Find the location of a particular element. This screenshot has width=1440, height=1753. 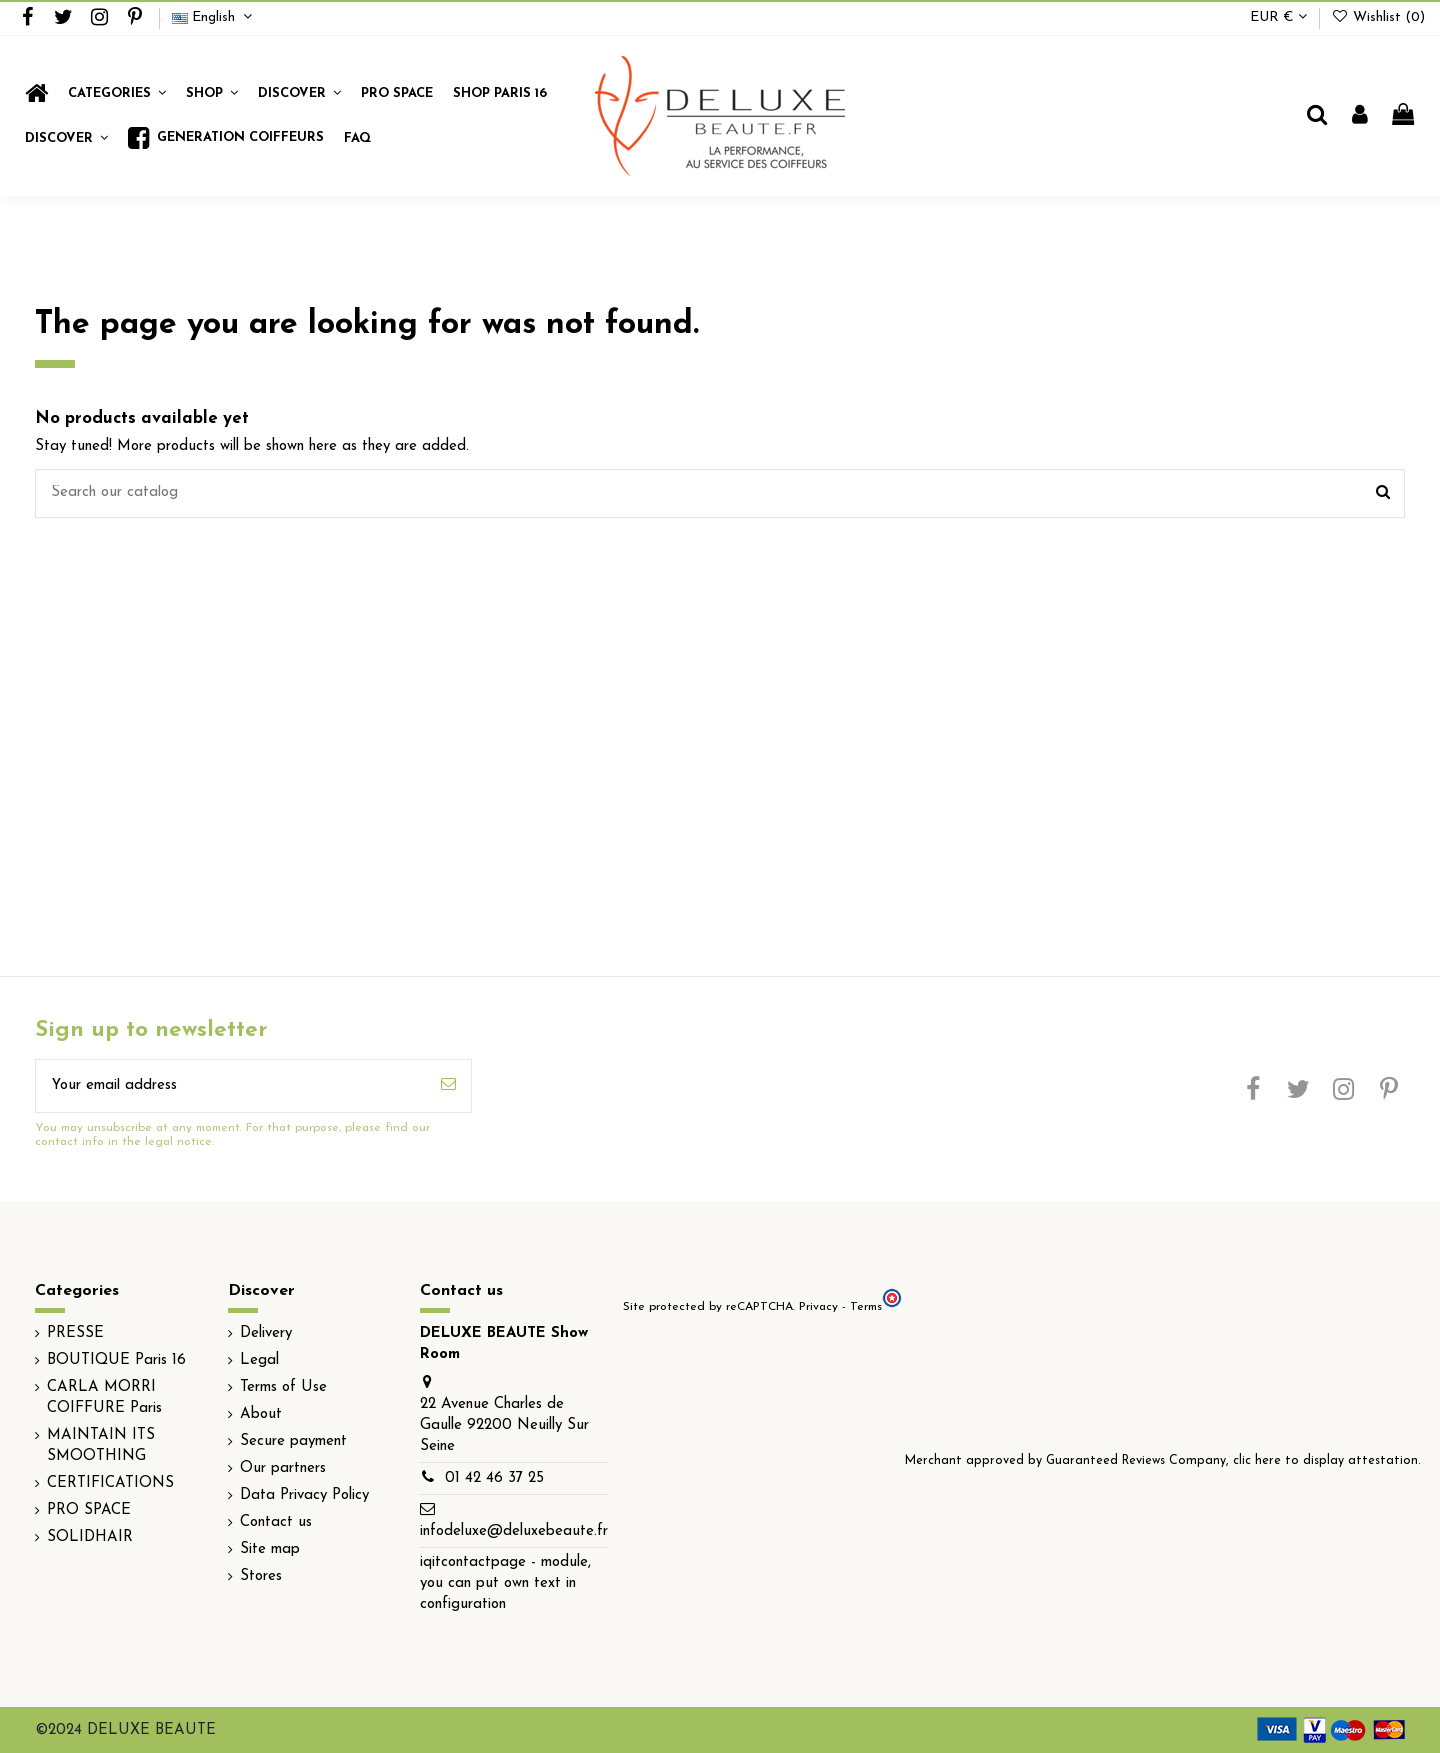

Wishlist () is located at coordinates (1378, 17).